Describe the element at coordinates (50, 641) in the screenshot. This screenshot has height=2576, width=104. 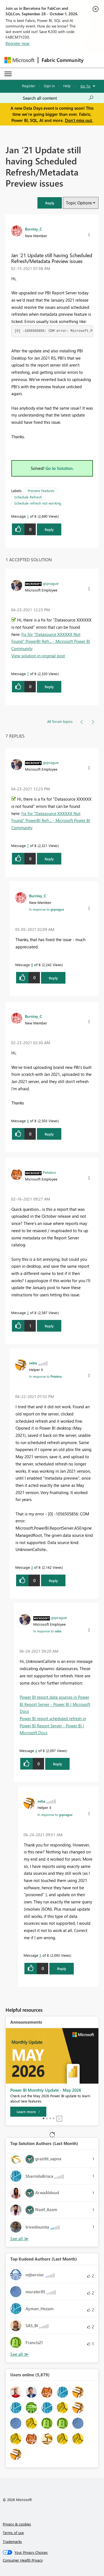
I see `Fix for "Datasource XXXXXX Not Found" PowerBI Refr... - Microsoft Power BI Community` at that location.